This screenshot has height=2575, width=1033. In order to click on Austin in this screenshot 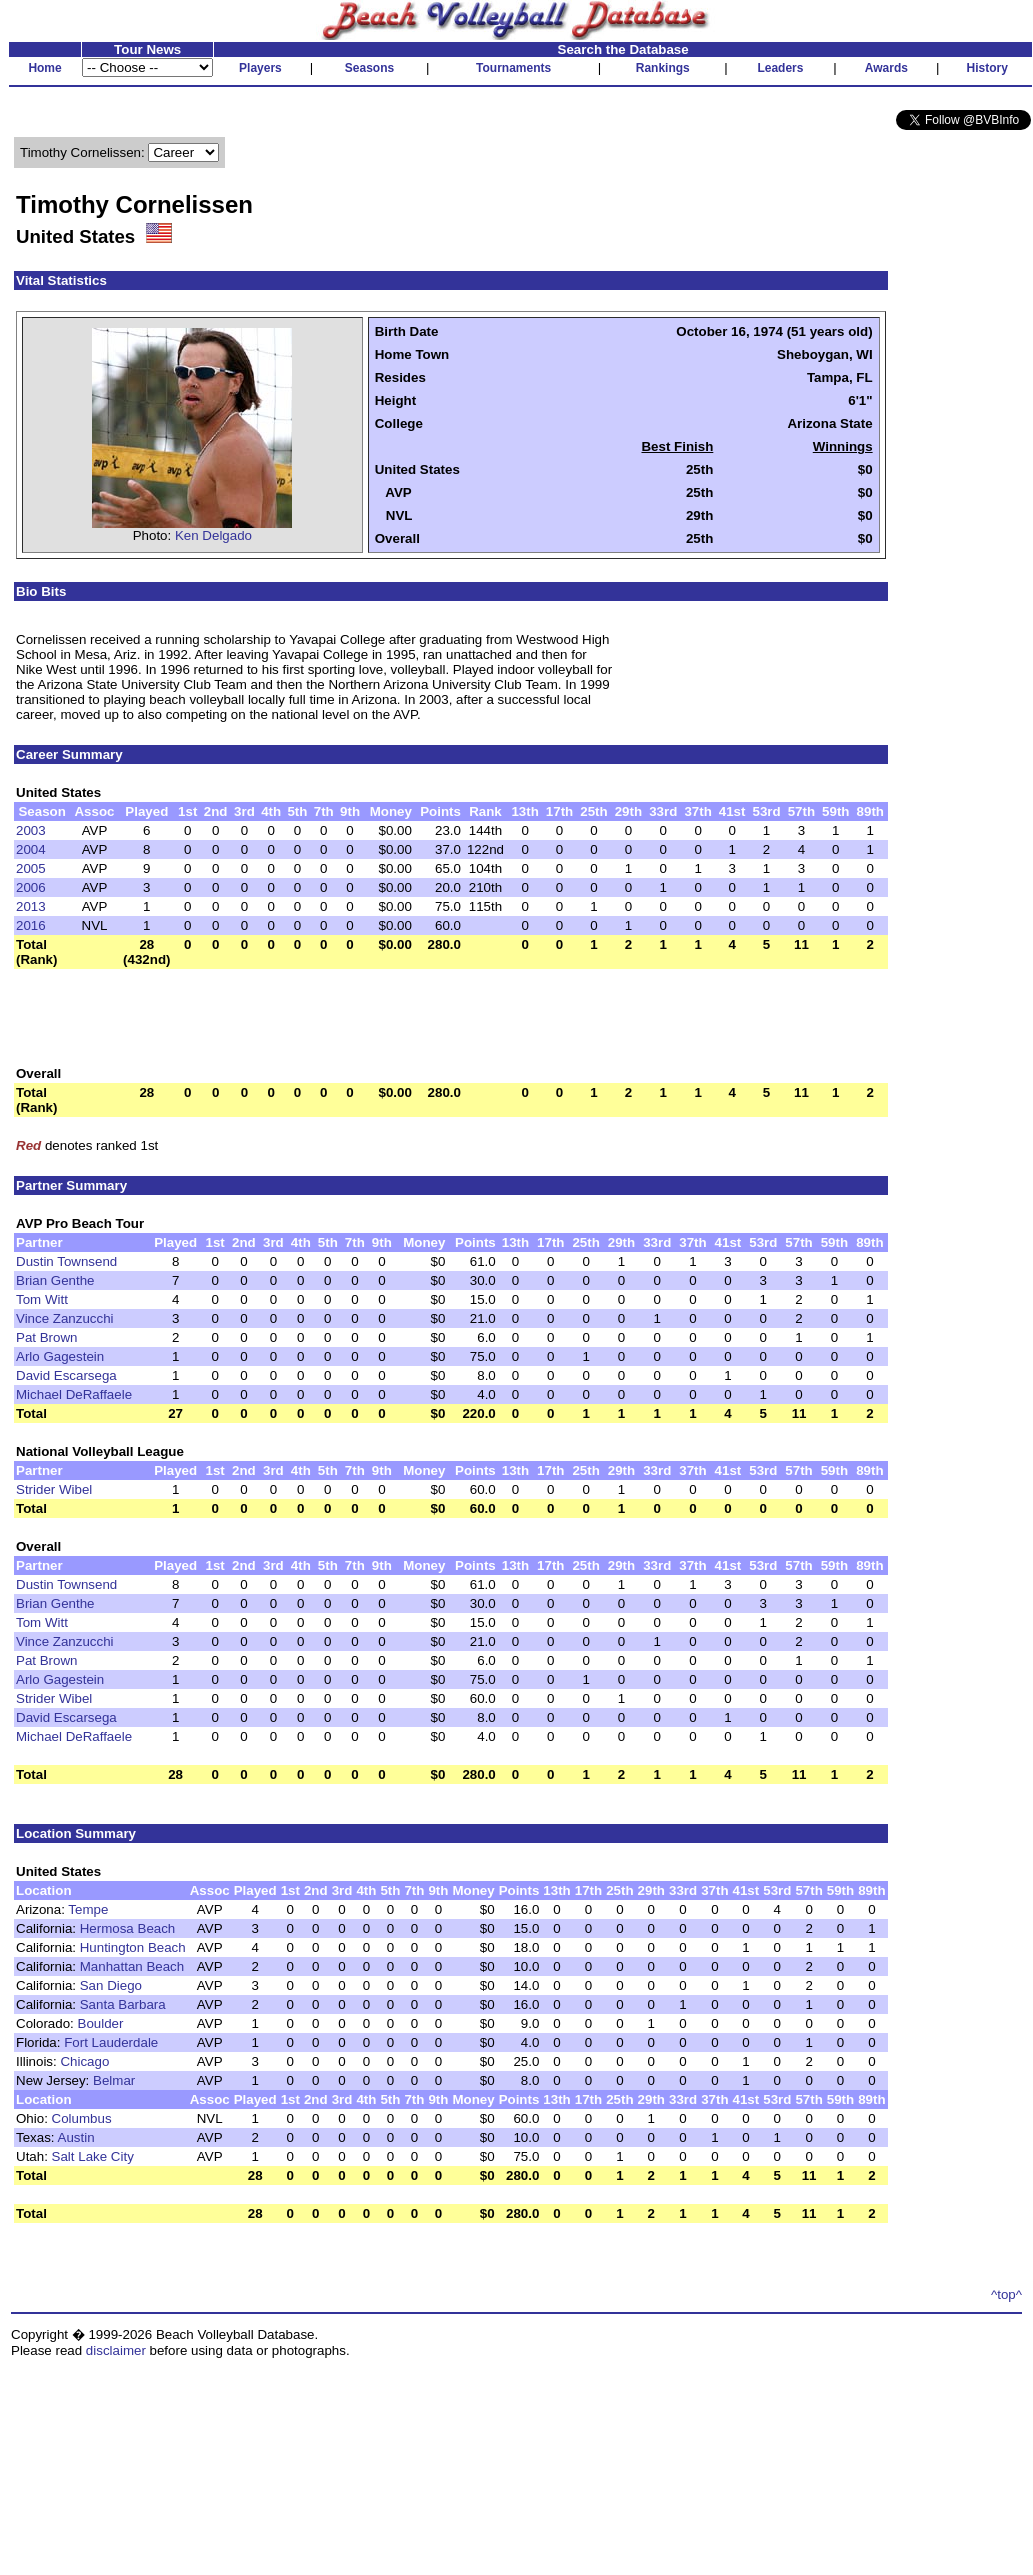, I will do `click(76, 2137)`.